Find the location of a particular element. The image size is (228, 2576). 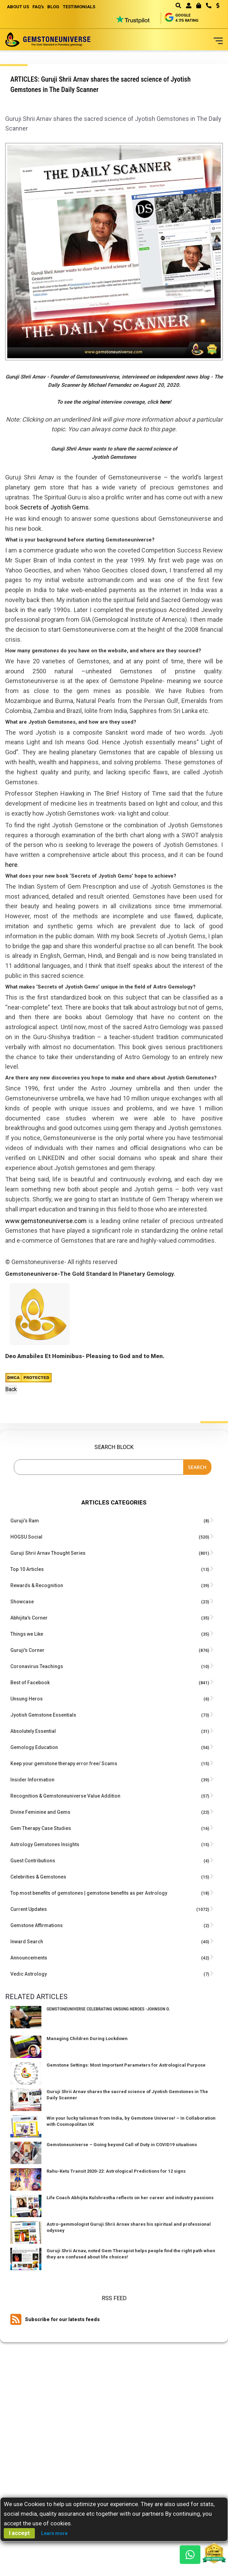

Insider Information is located at coordinates (32, 1779).